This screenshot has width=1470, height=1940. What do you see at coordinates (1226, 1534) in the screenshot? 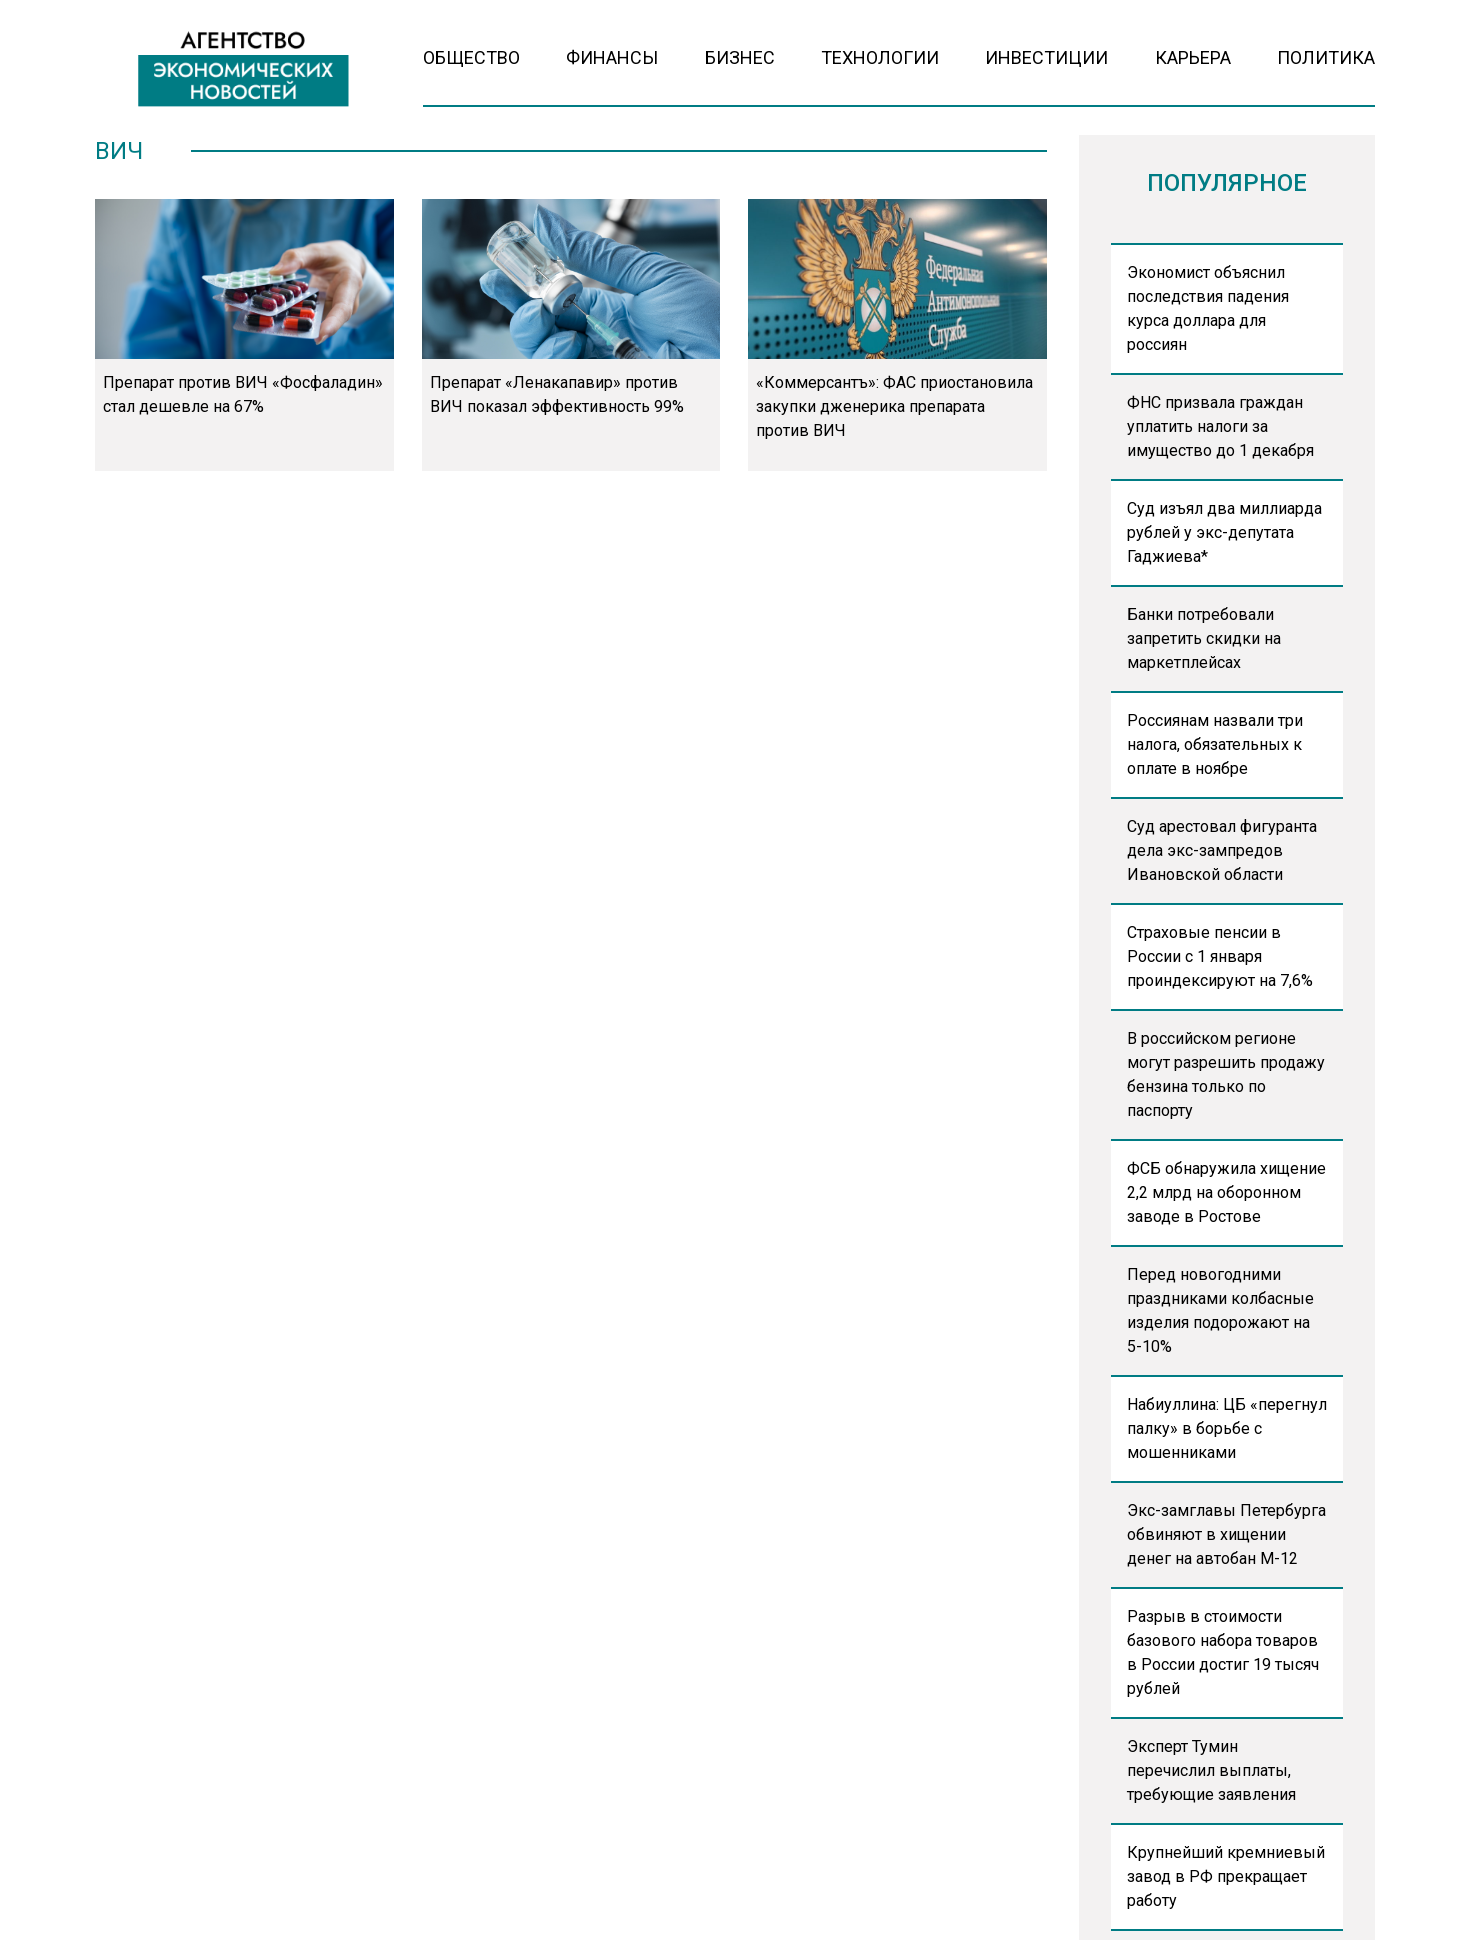
I see `Экс-замглавы Петербурга обвиняют в хищении денег на автобан М-12` at bounding box center [1226, 1534].